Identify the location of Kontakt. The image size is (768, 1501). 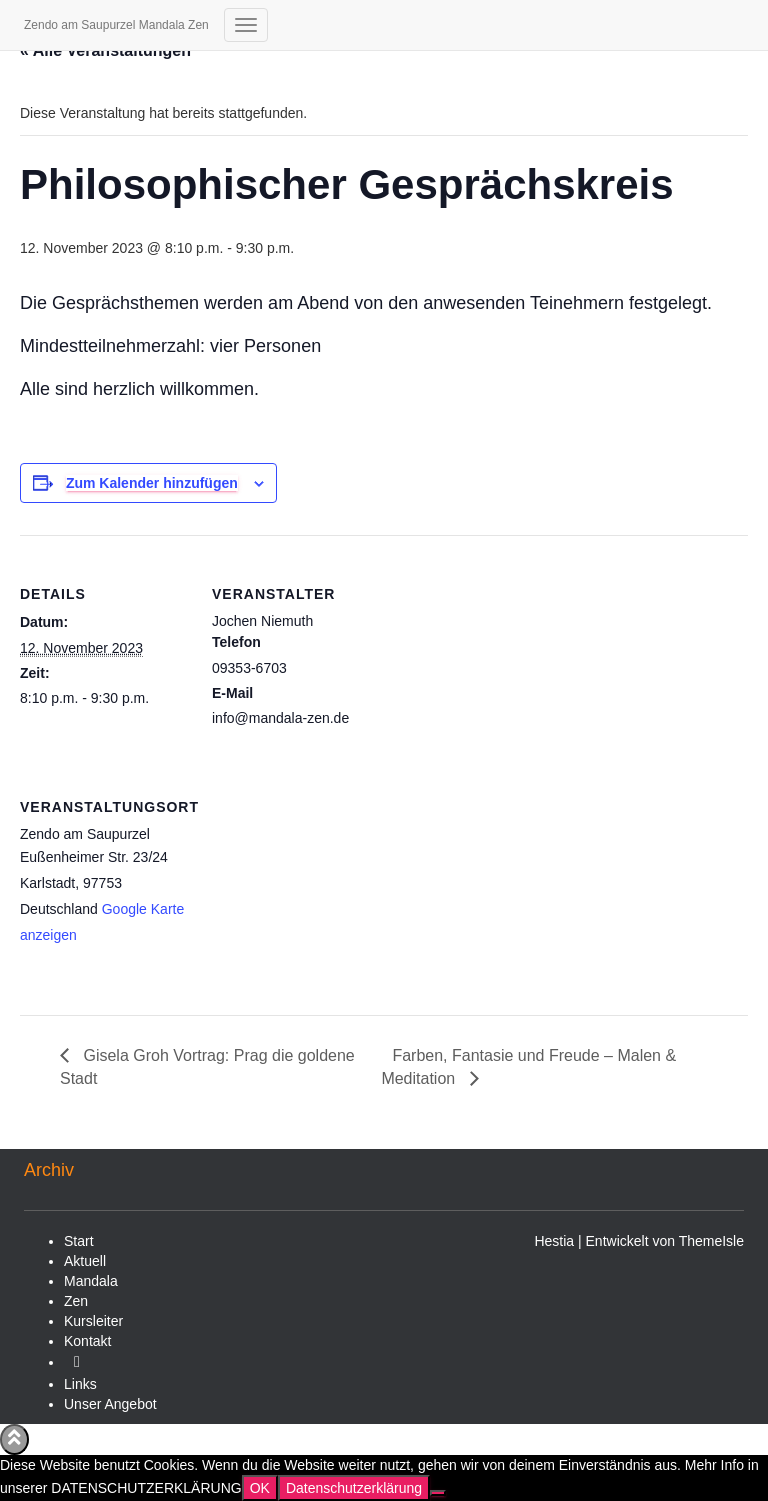
(87, 1341).